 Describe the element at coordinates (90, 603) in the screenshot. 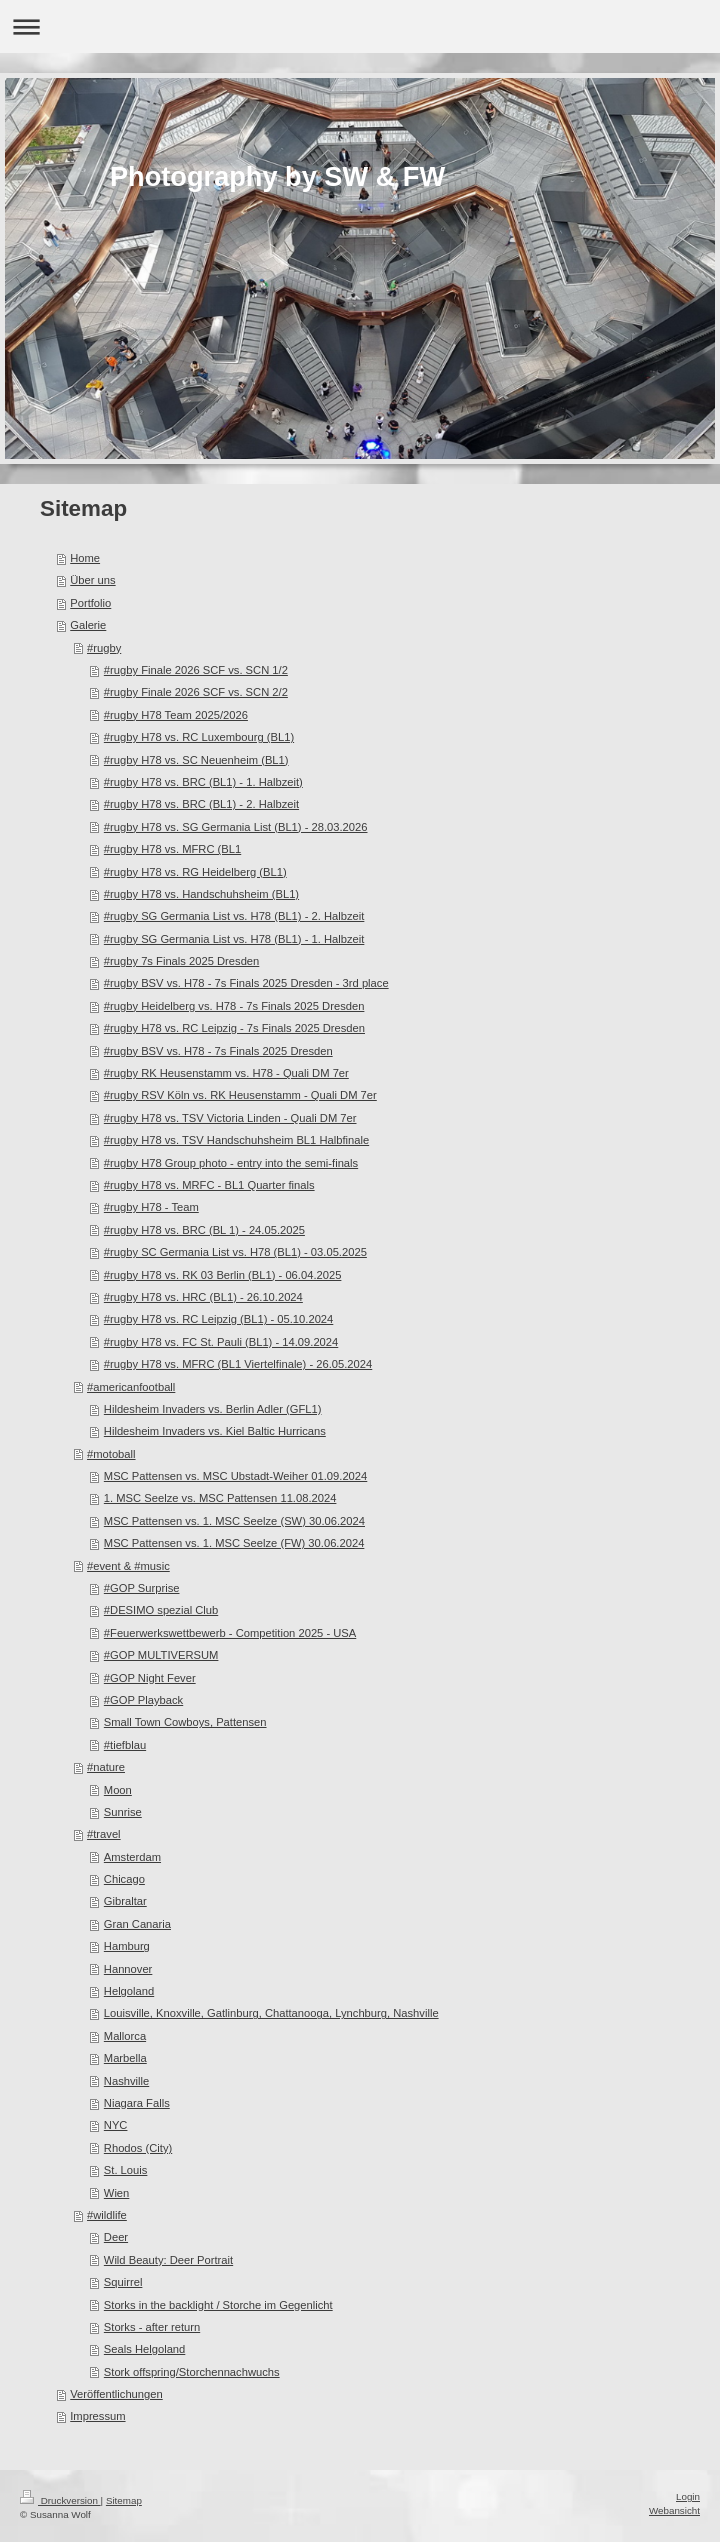

I see `Portfolio` at that location.